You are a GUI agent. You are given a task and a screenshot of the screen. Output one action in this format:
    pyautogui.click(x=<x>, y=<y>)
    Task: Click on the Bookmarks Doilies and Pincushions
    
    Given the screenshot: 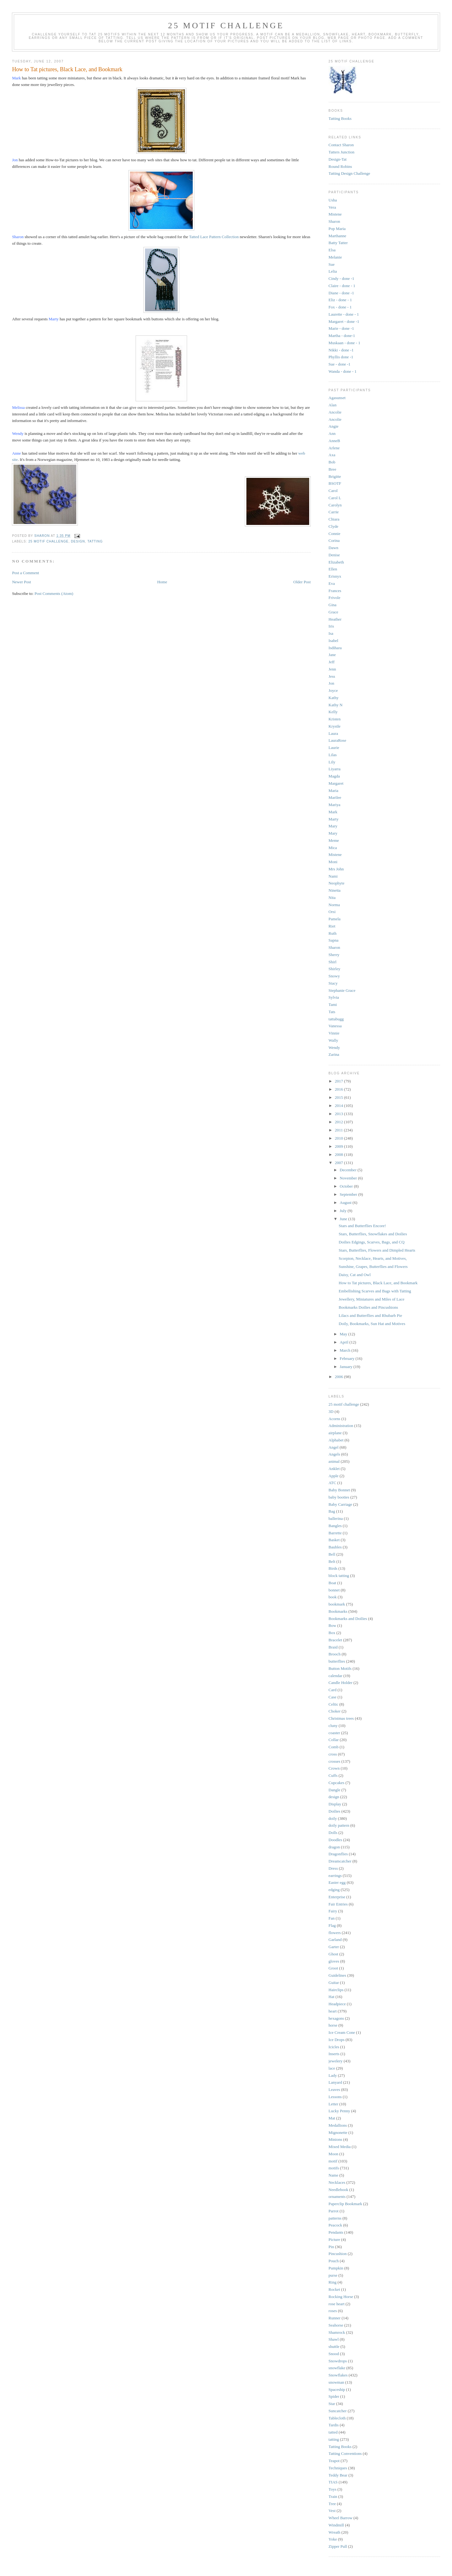 What is the action you would take?
    pyautogui.click(x=368, y=1307)
    